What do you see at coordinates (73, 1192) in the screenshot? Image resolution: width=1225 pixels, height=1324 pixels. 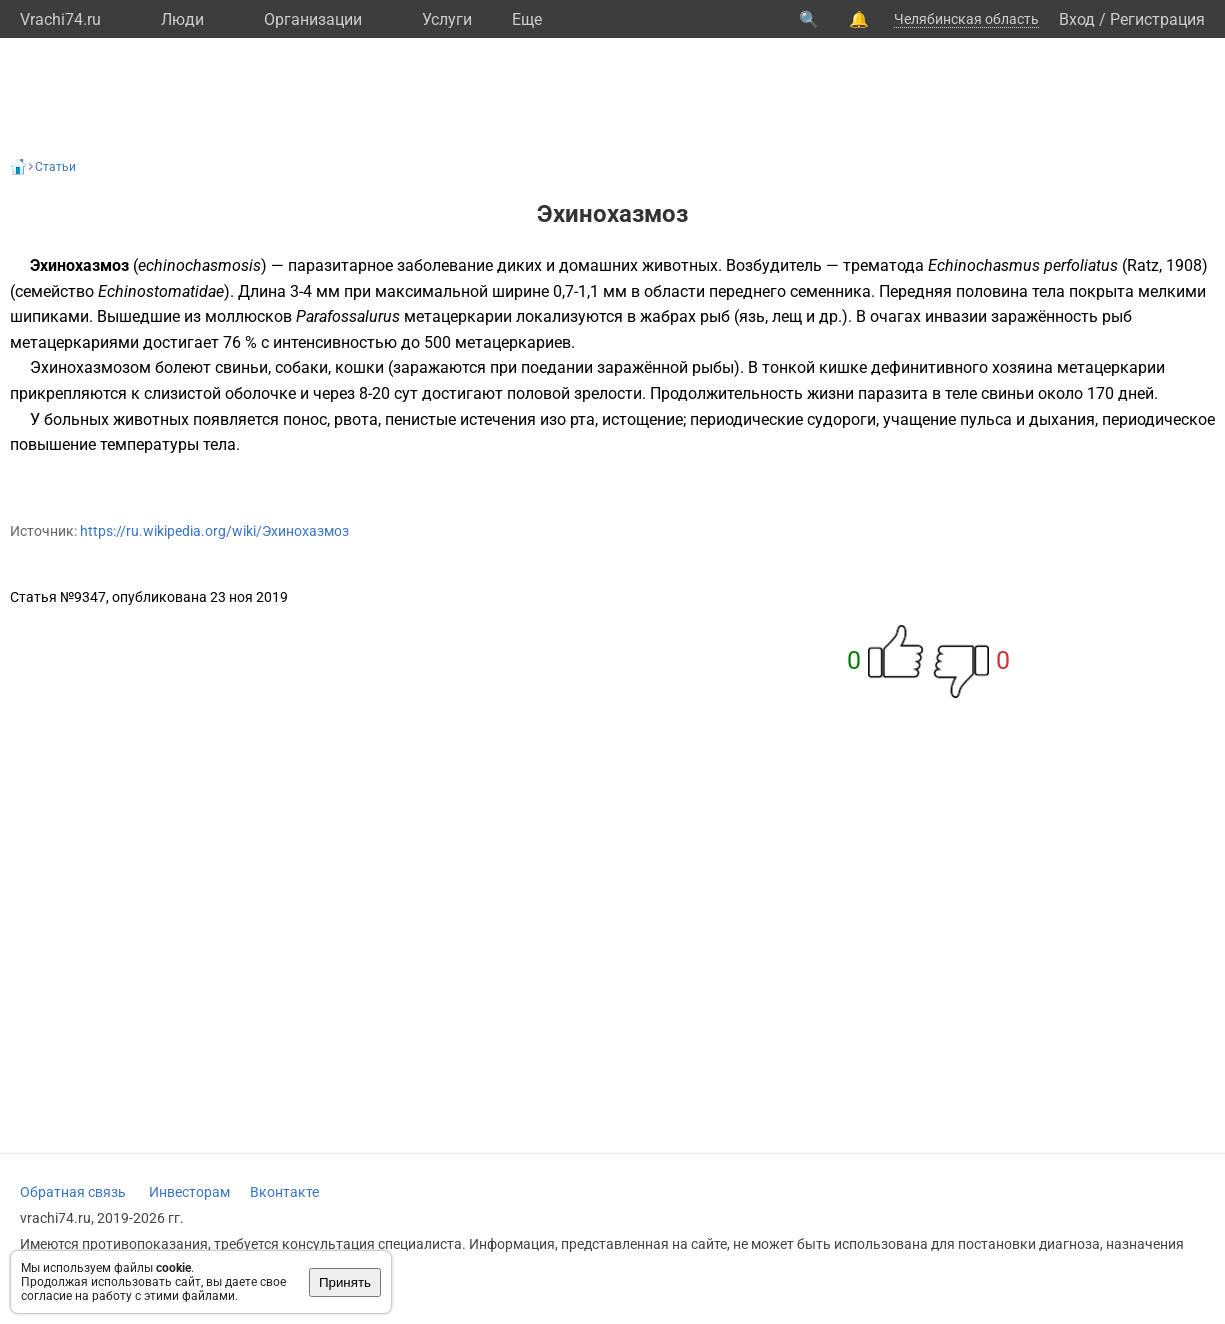 I see `Обратная связь` at bounding box center [73, 1192].